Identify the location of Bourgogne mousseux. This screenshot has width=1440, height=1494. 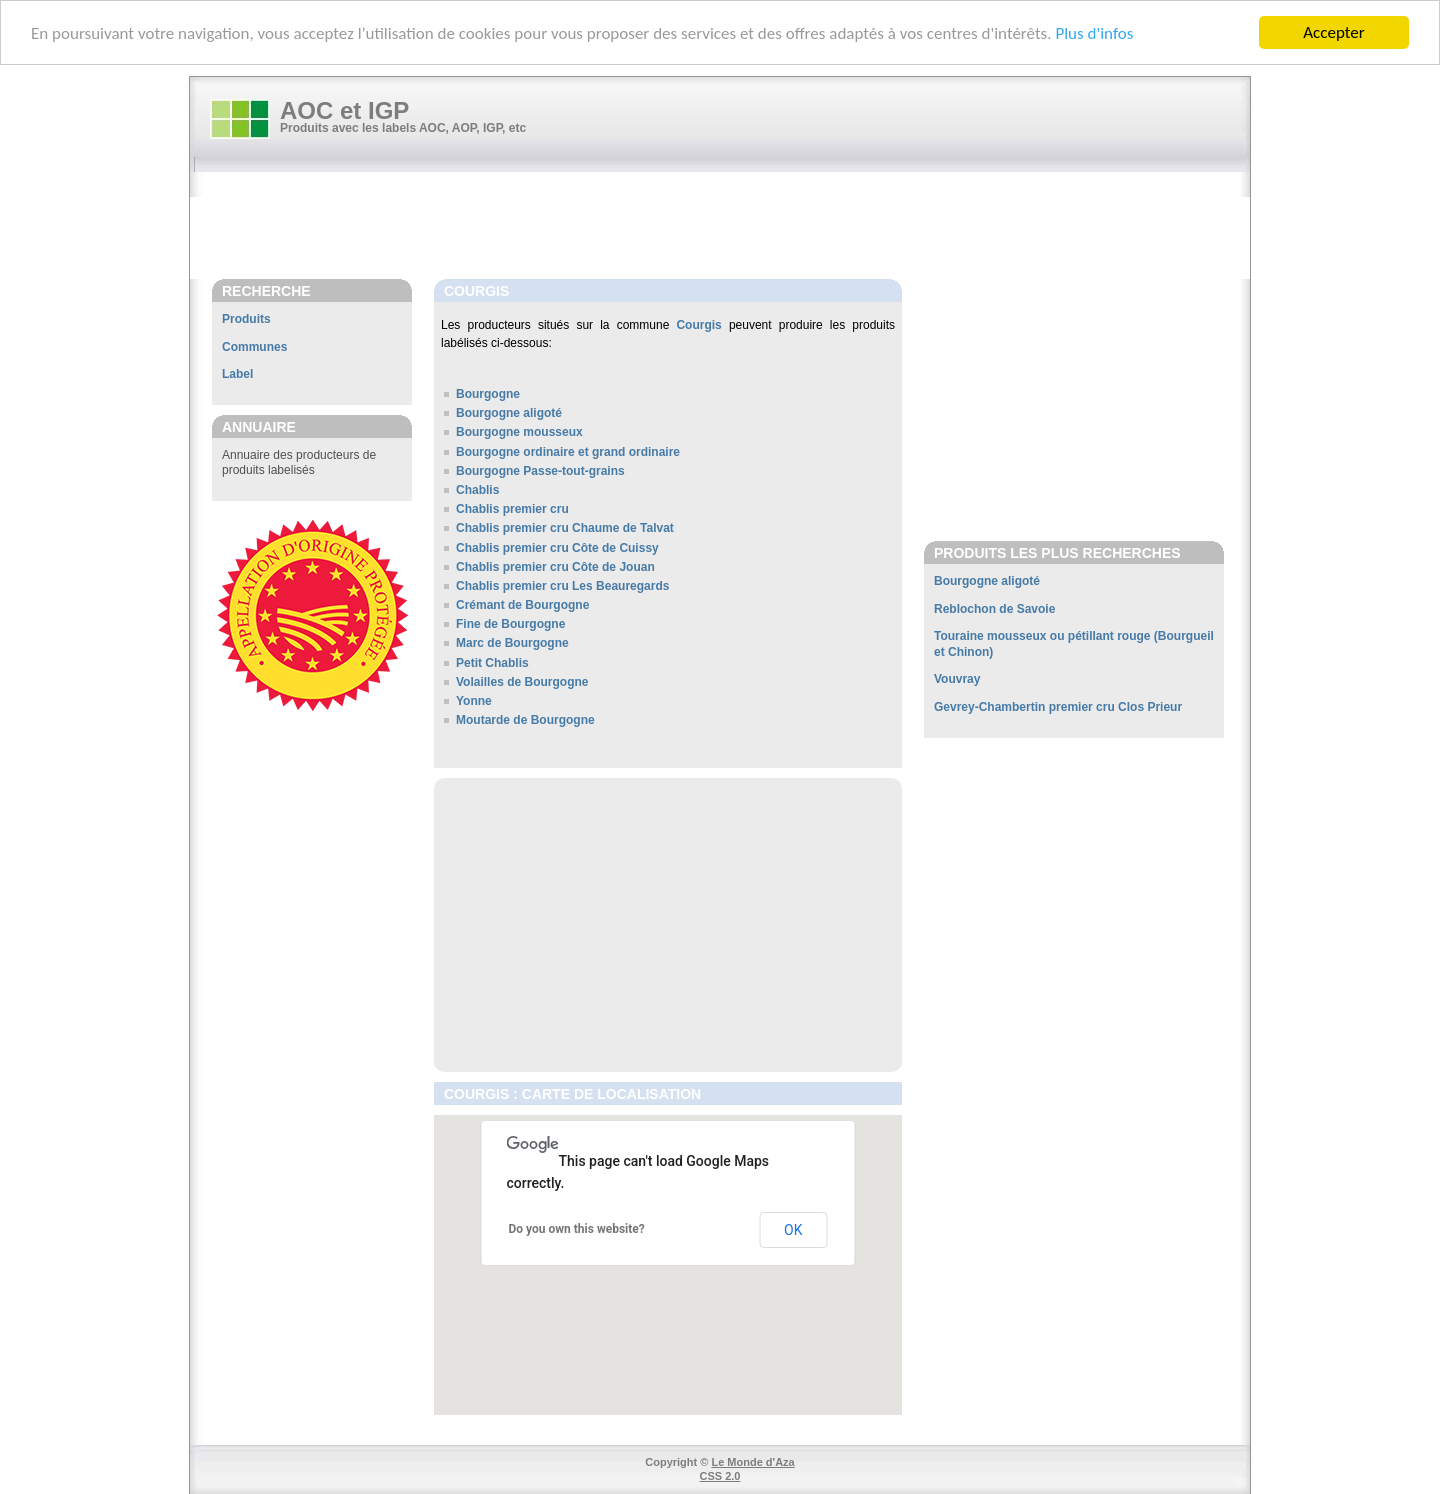
(519, 432).